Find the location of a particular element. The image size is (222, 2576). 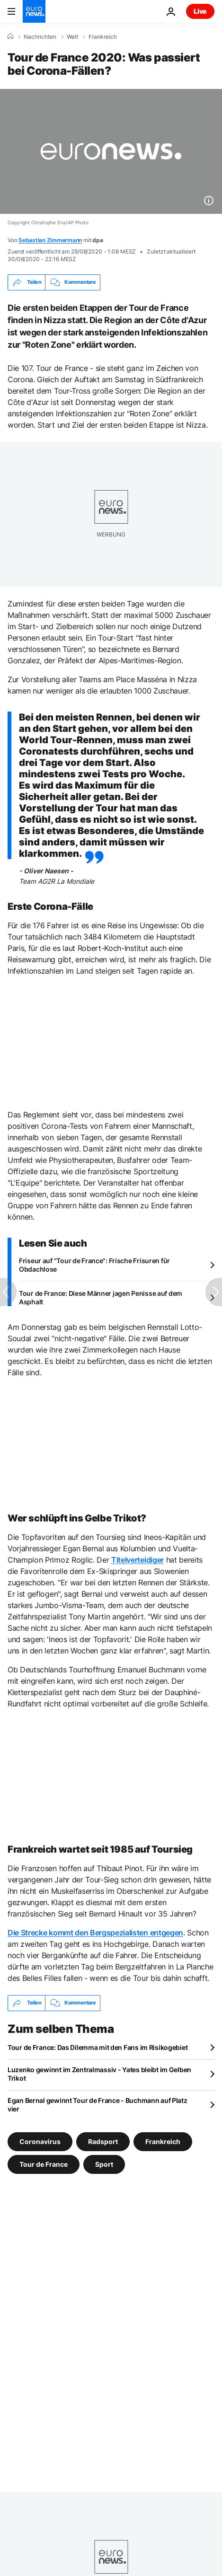

Coronavirus [Weitere Artikel aus dem Coronavirus Tag anzeigen] is located at coordinates (40, 2141).